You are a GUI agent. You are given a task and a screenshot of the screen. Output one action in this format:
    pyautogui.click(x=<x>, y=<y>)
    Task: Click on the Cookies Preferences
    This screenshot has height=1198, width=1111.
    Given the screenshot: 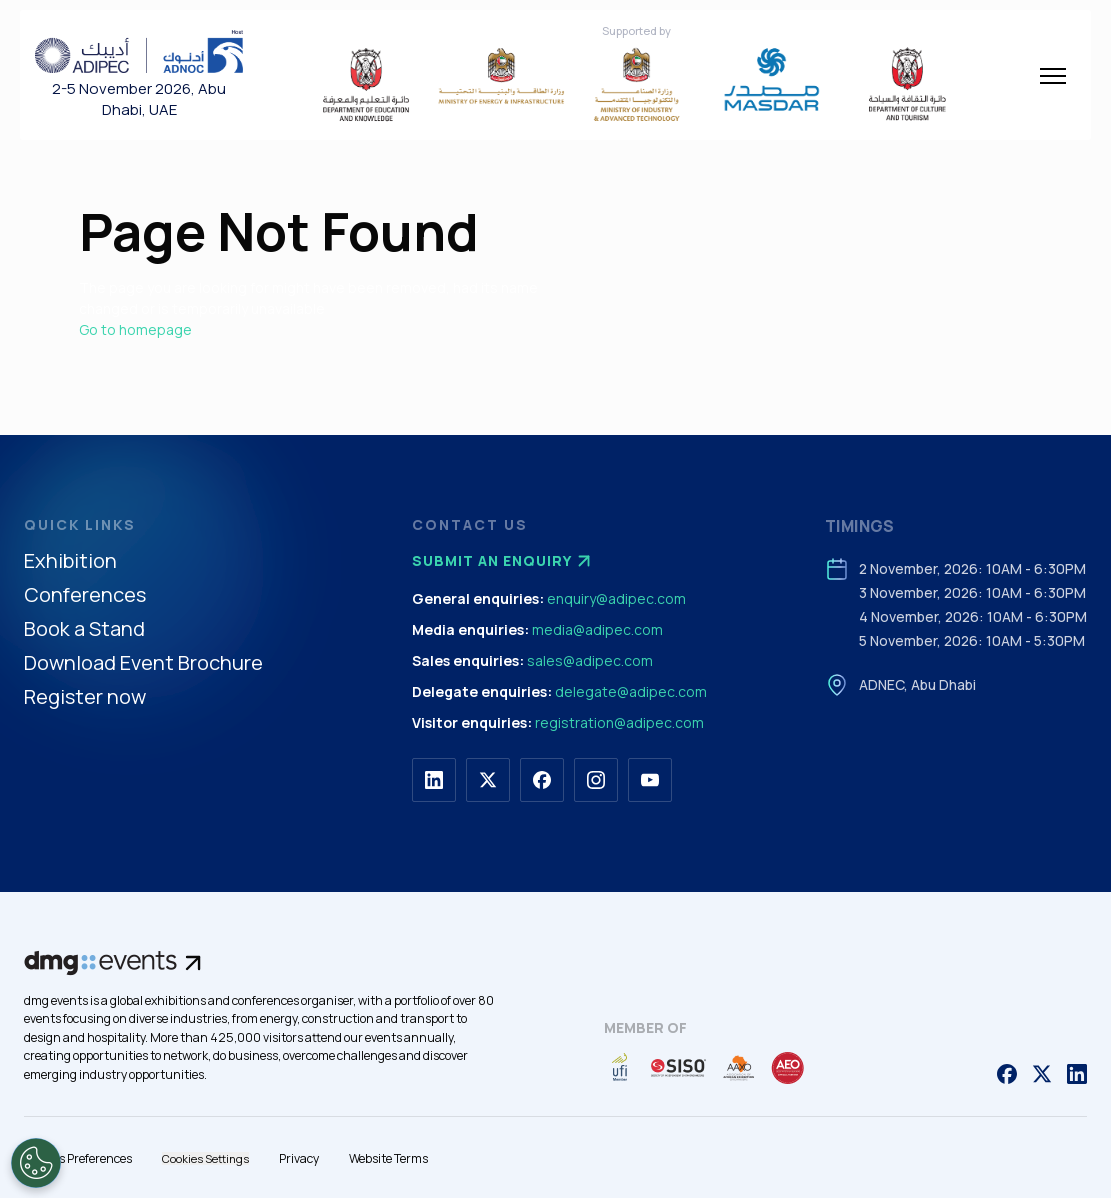 What is the action you would take?
    pyautogui.click(x=78, y=1158)
    